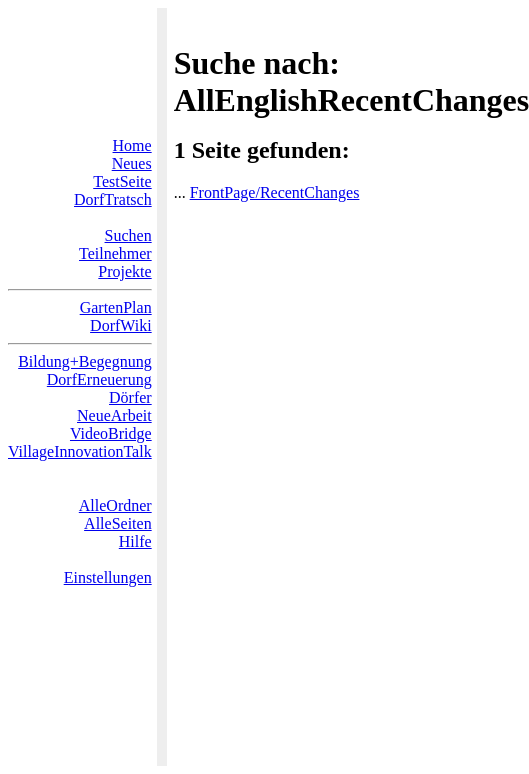 Image resolution: width=529 pixels, height=774 pixels. I want to click on AlleSeiten, so click(118, 523).